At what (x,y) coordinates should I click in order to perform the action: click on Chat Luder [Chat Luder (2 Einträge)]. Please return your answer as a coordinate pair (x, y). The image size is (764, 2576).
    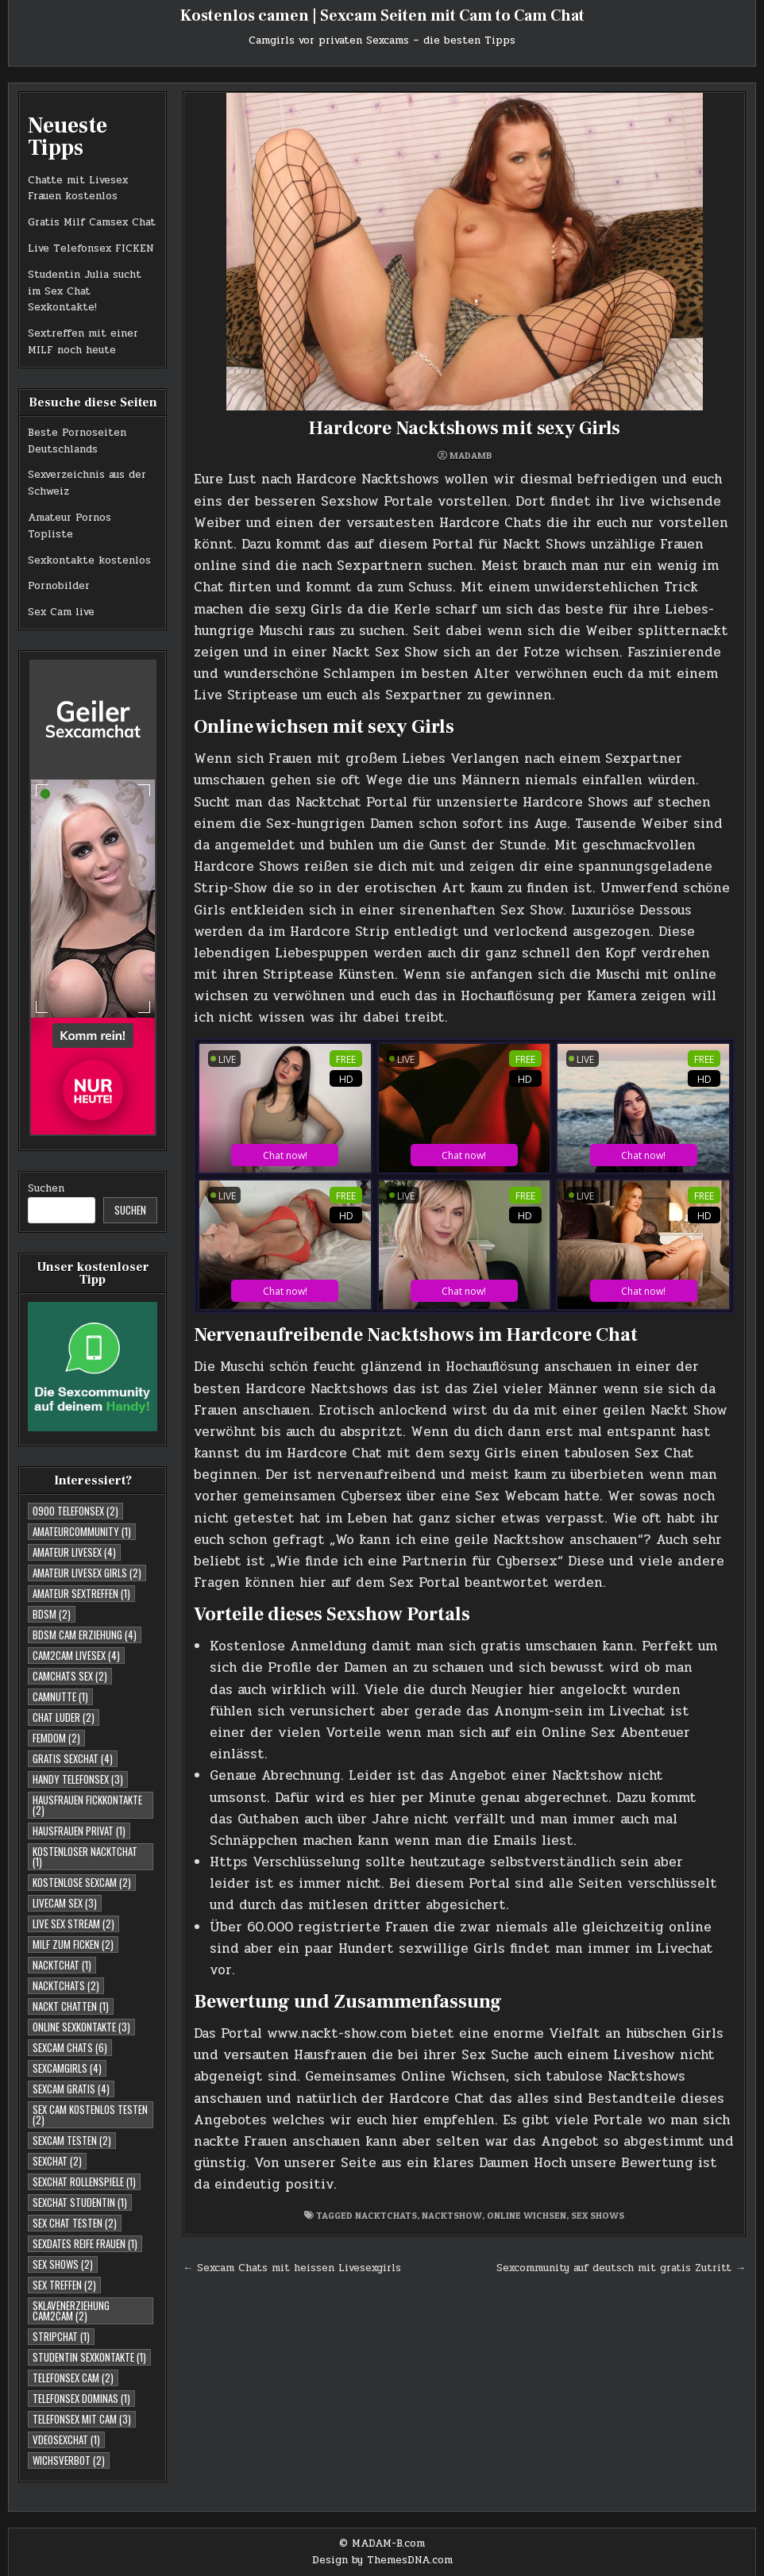
    Looking at the image, I should click on (64, 1717).